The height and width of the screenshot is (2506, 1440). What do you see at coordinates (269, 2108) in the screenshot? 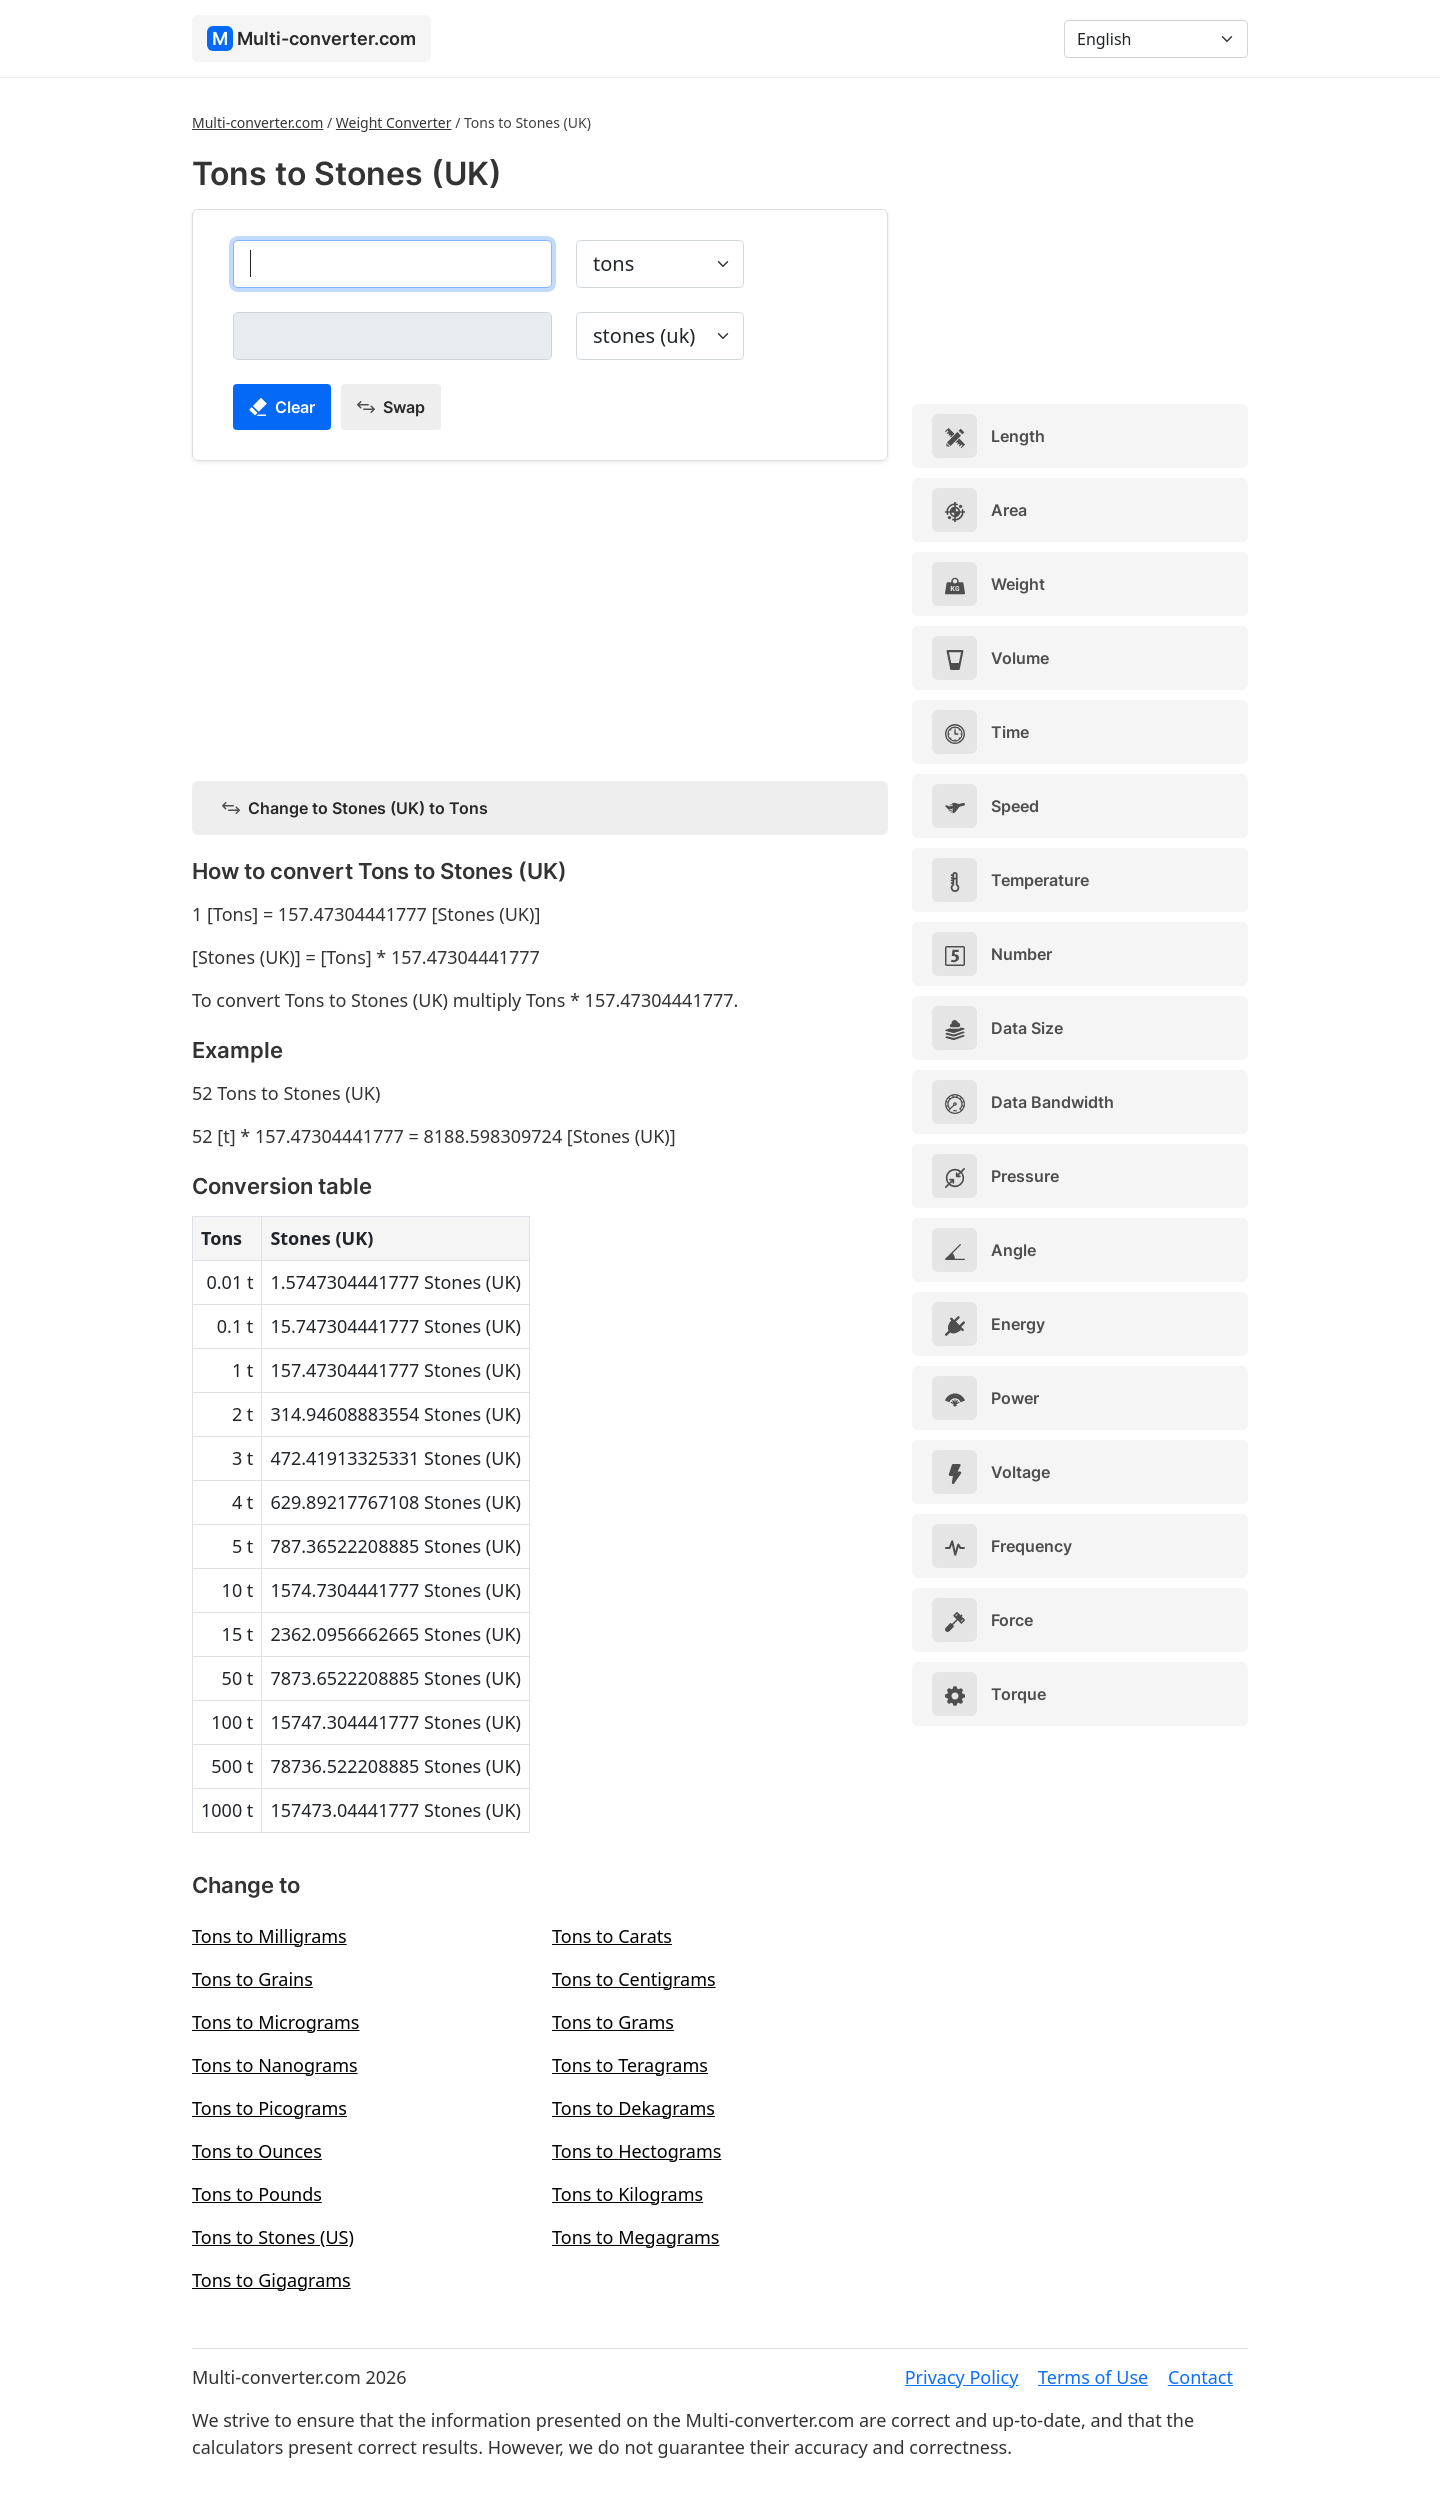
I see `Tons to Picograms` at bounding box center [269, 2108].